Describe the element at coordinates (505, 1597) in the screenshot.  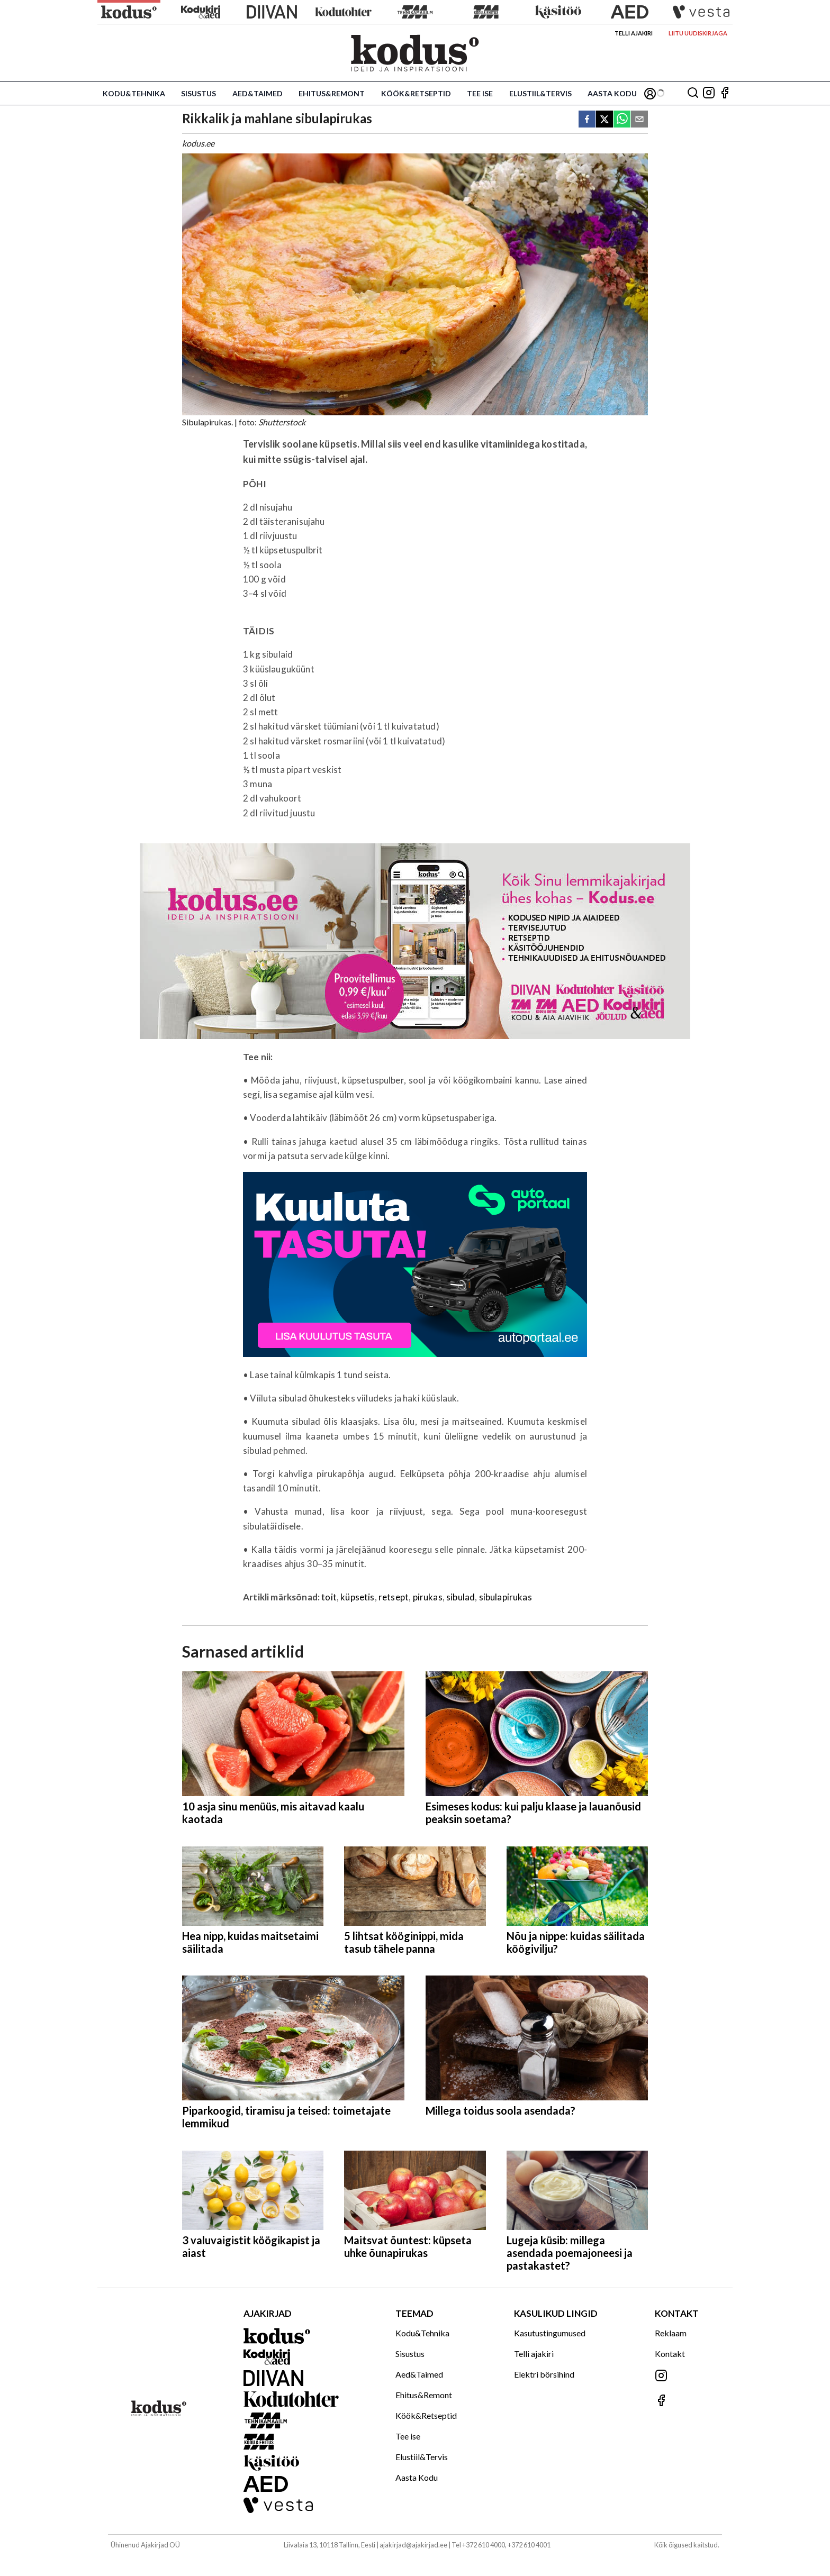
I see `sibulapirukas` at that location.